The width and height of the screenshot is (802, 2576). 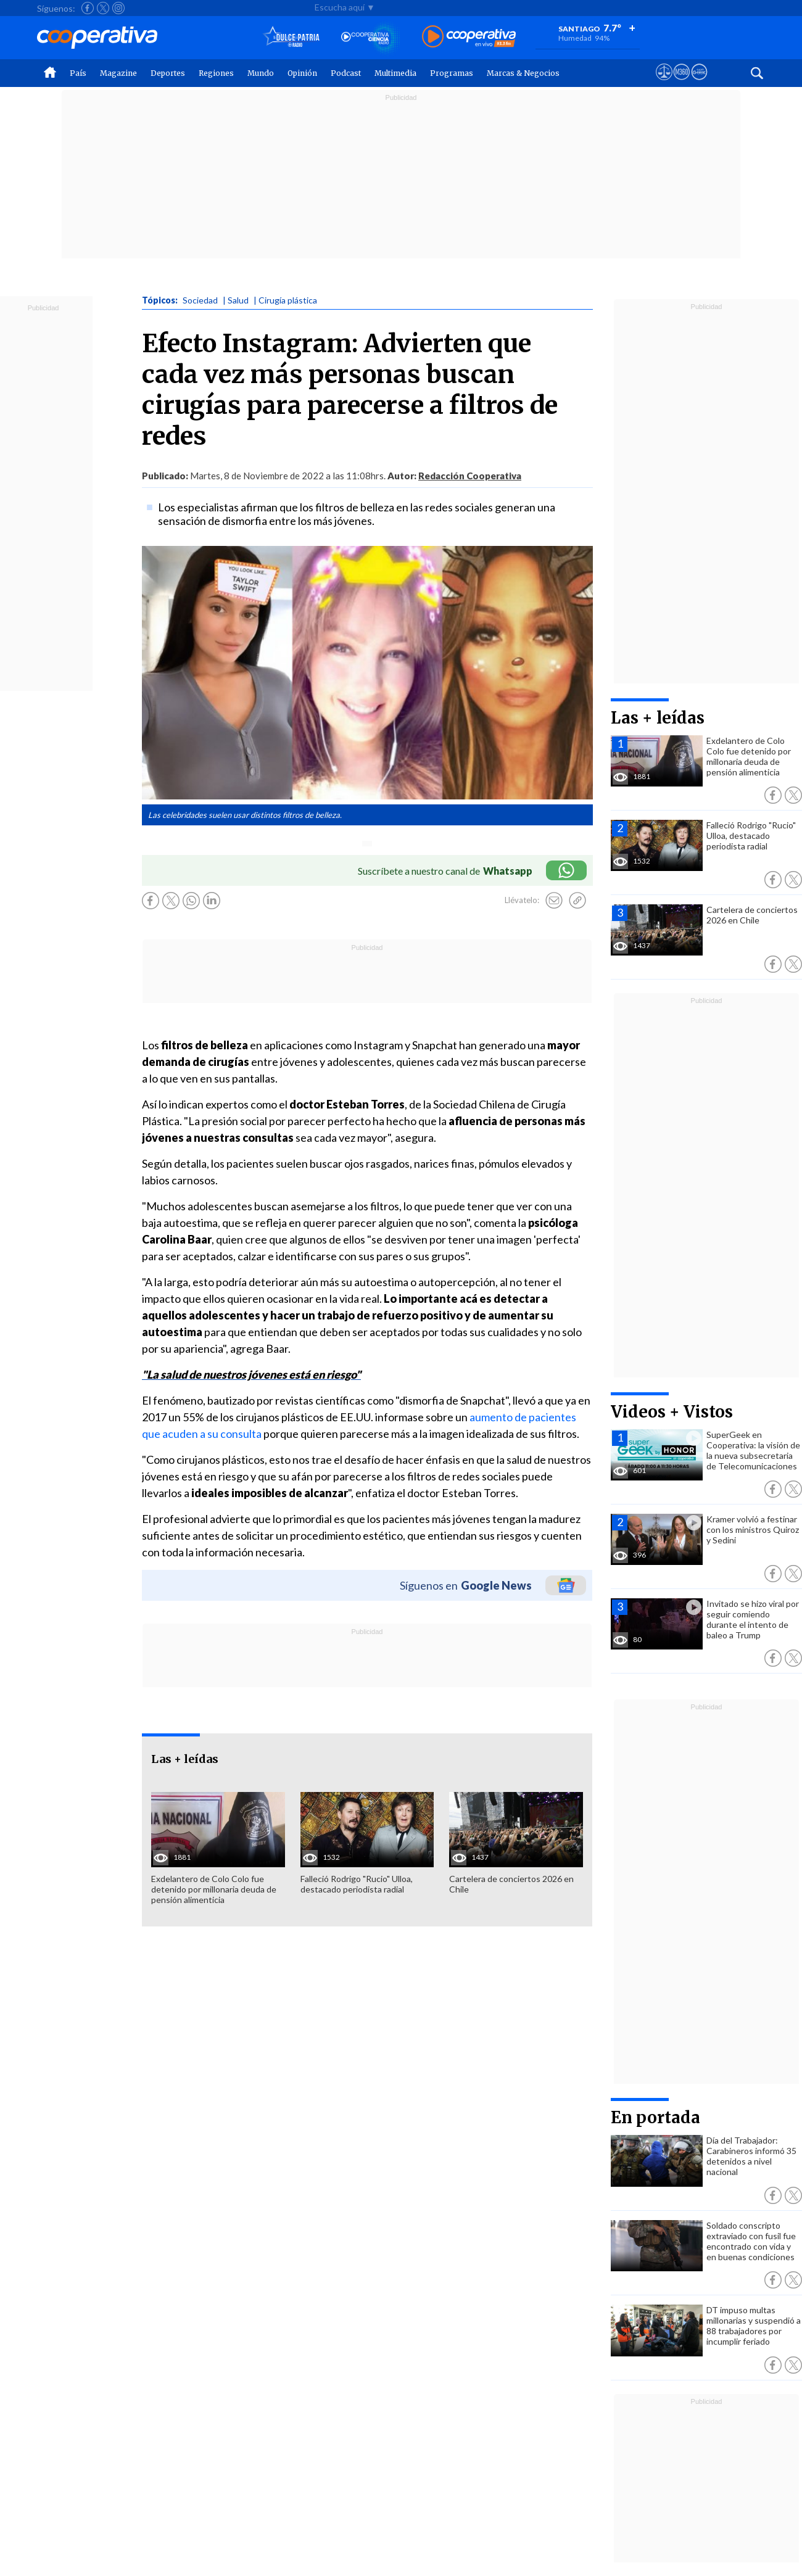 I want to click on [Seguir a Cooperativa en X], so click(x=103, y=8).